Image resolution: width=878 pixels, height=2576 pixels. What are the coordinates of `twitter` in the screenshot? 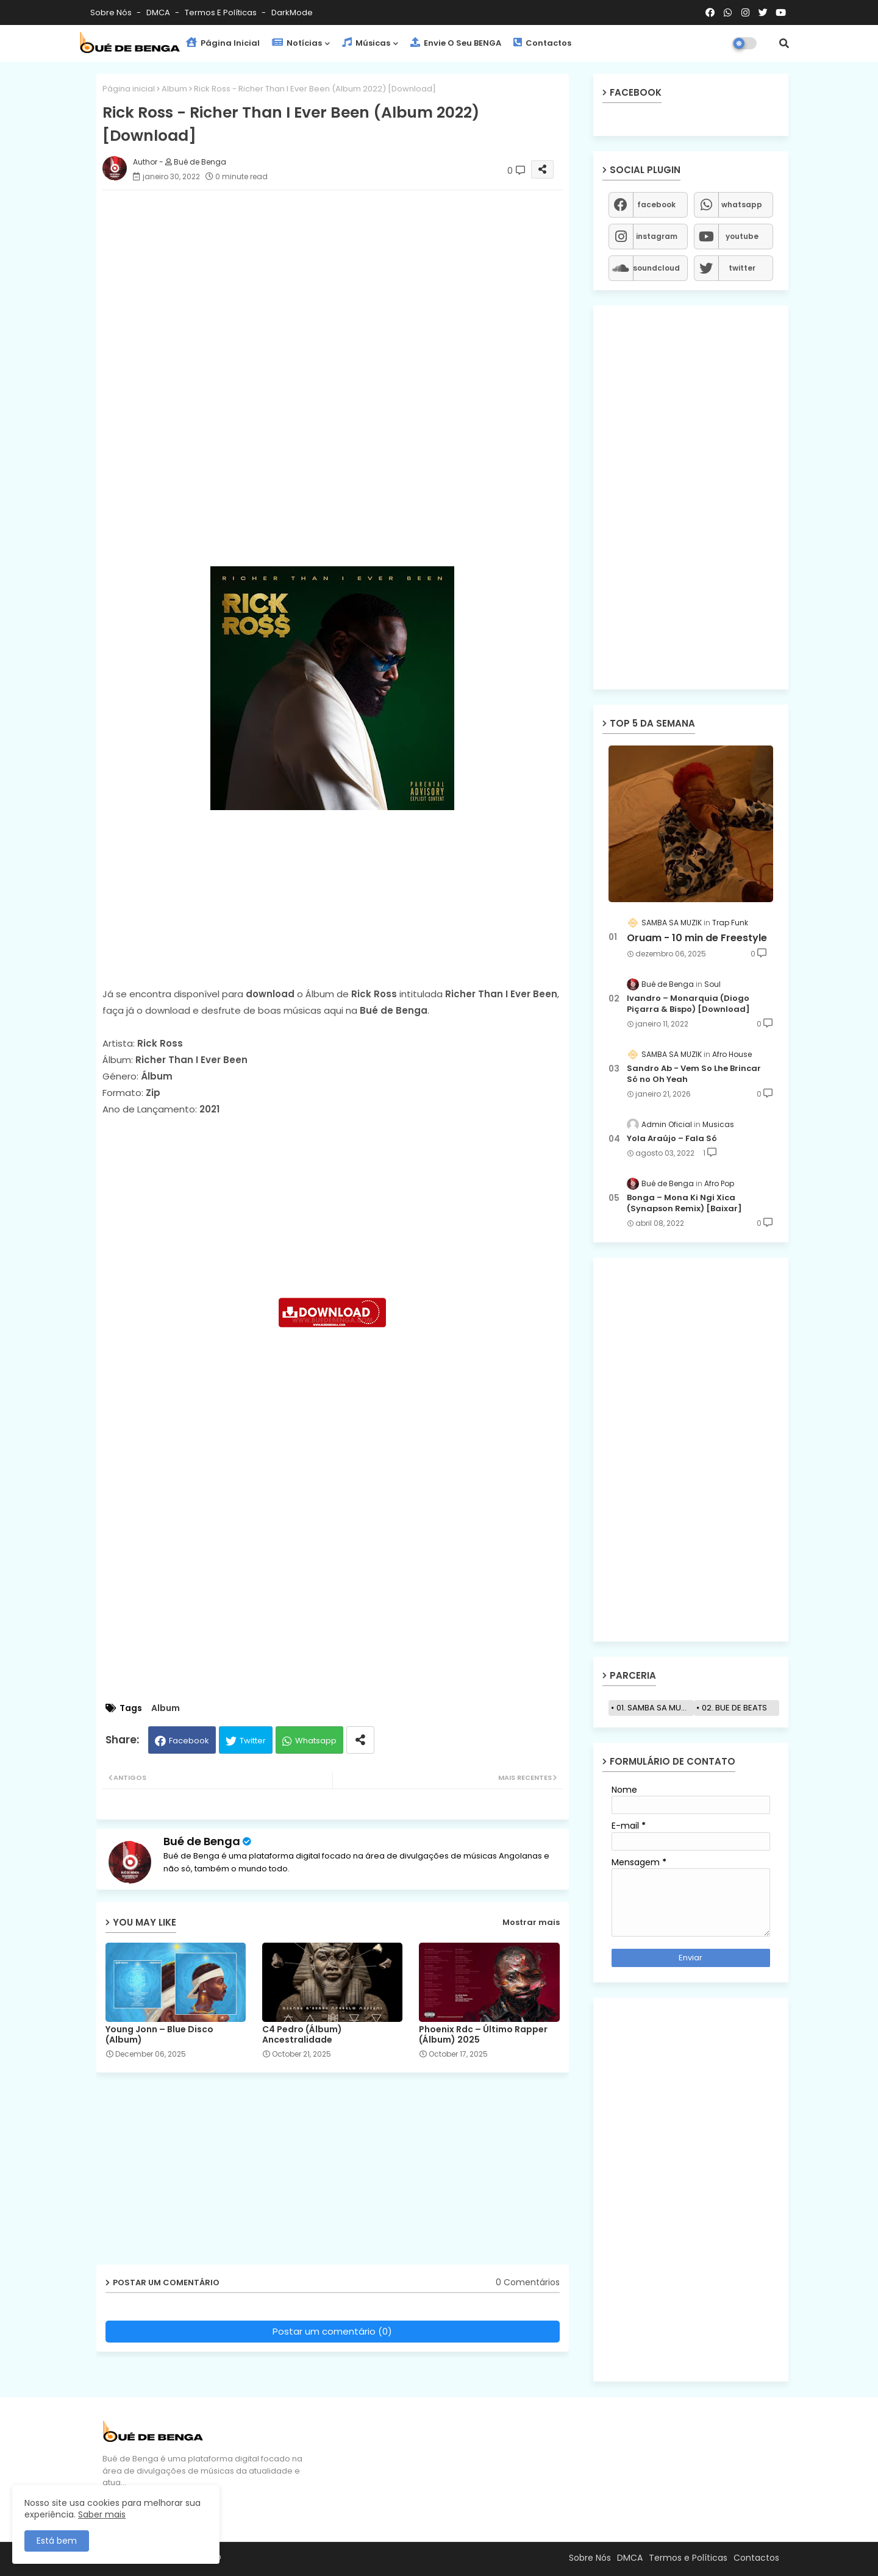 It's located at (742, 268).